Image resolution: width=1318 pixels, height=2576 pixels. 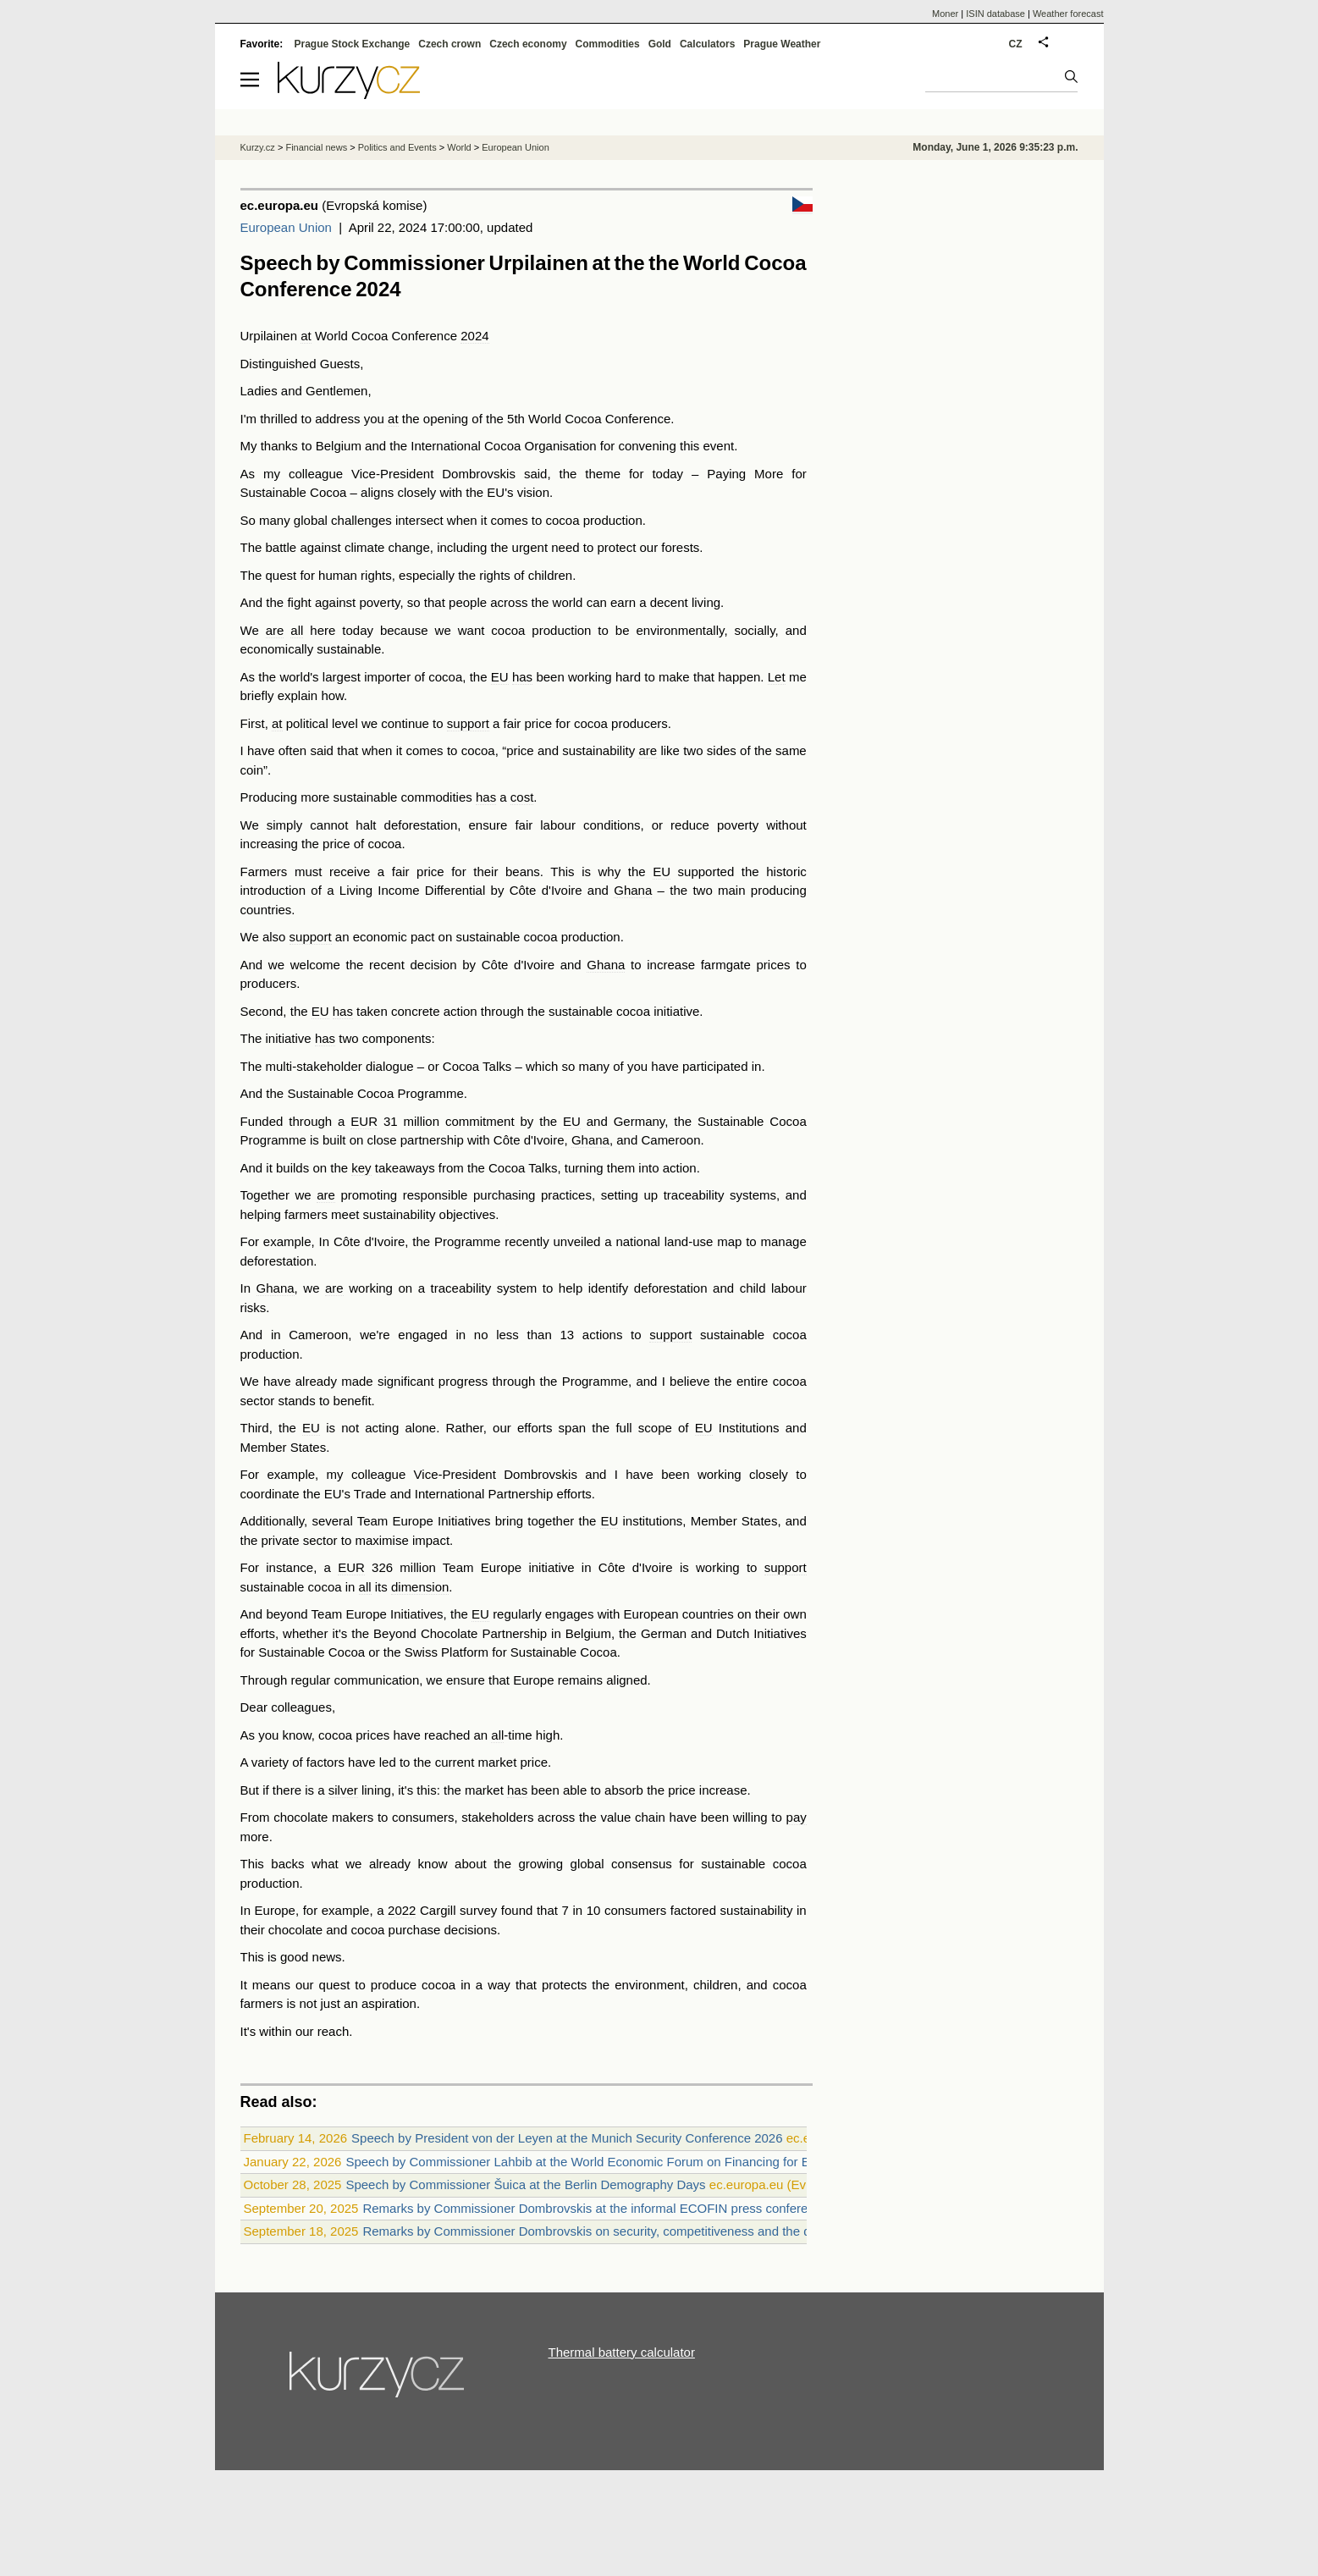 What do you see at coordinates (525, 2184) in the screenshot?
I see `Speech by Commissioner Šuica at the Berlin Demography Days` at bounding box center [525, 2184].